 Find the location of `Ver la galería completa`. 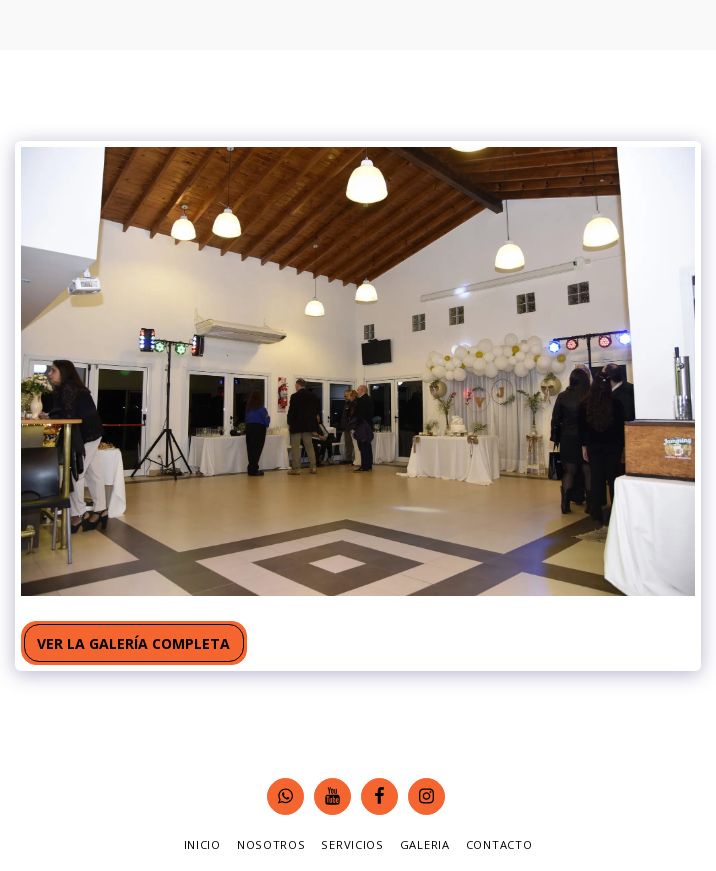

Ver la galería completa is located at coordinates (133, 643).